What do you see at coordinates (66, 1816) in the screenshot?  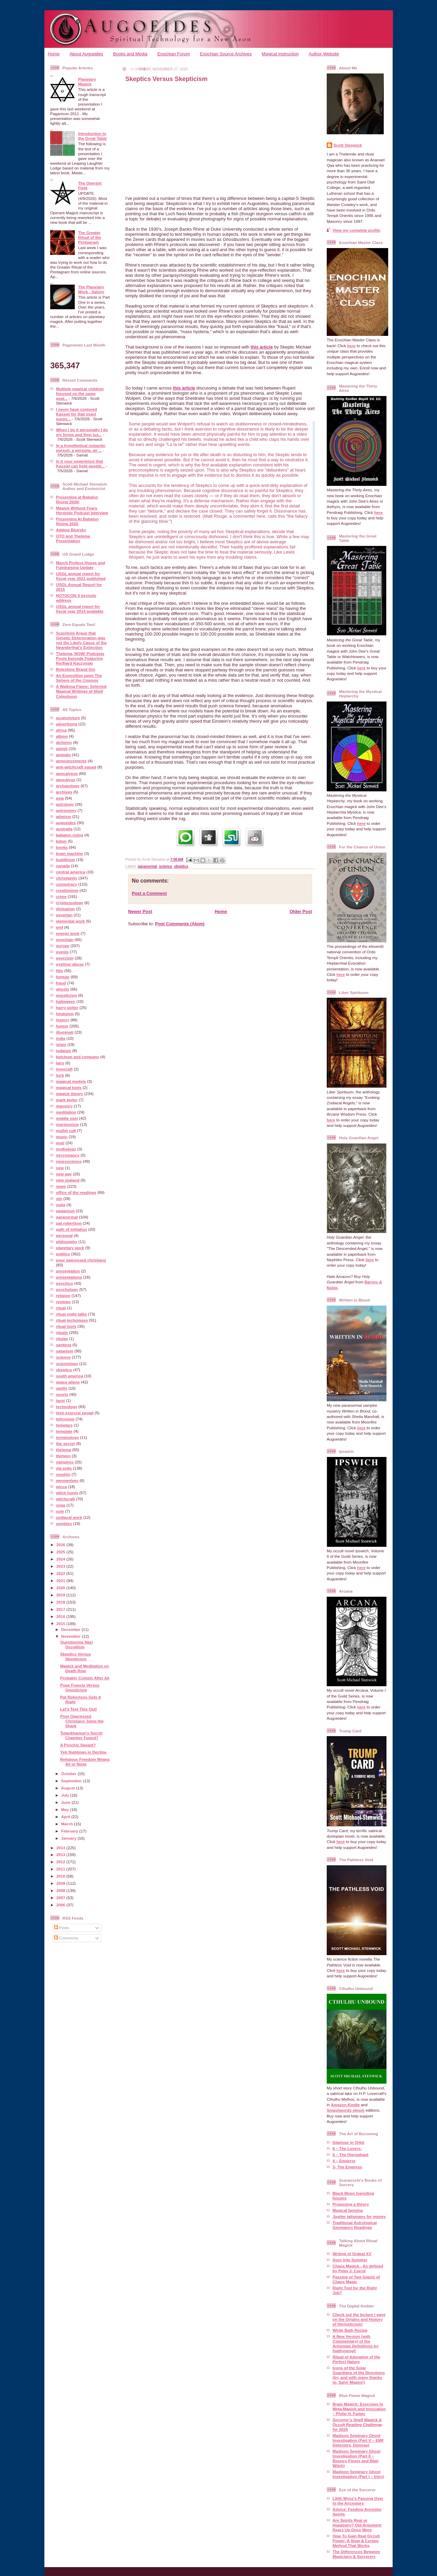 I see `April` at bounding box center [66, 1816].